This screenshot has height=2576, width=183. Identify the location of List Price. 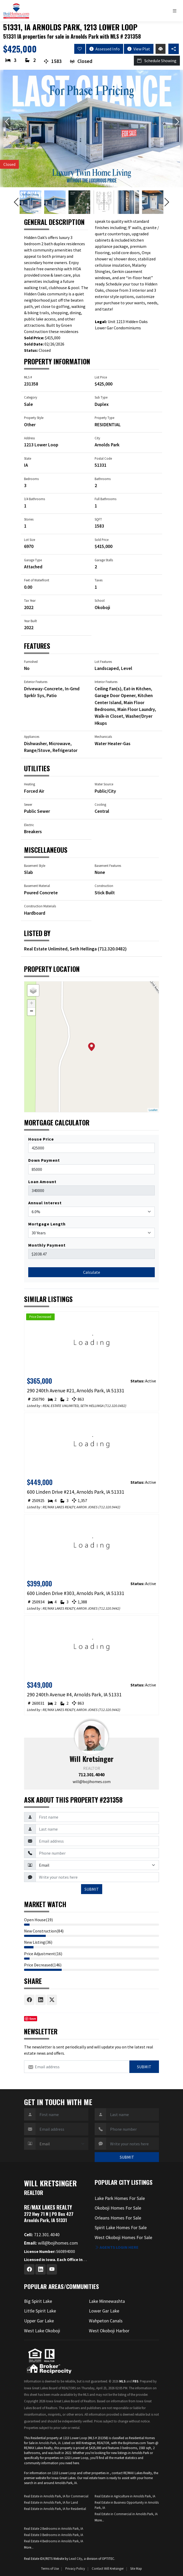
(101, 377).